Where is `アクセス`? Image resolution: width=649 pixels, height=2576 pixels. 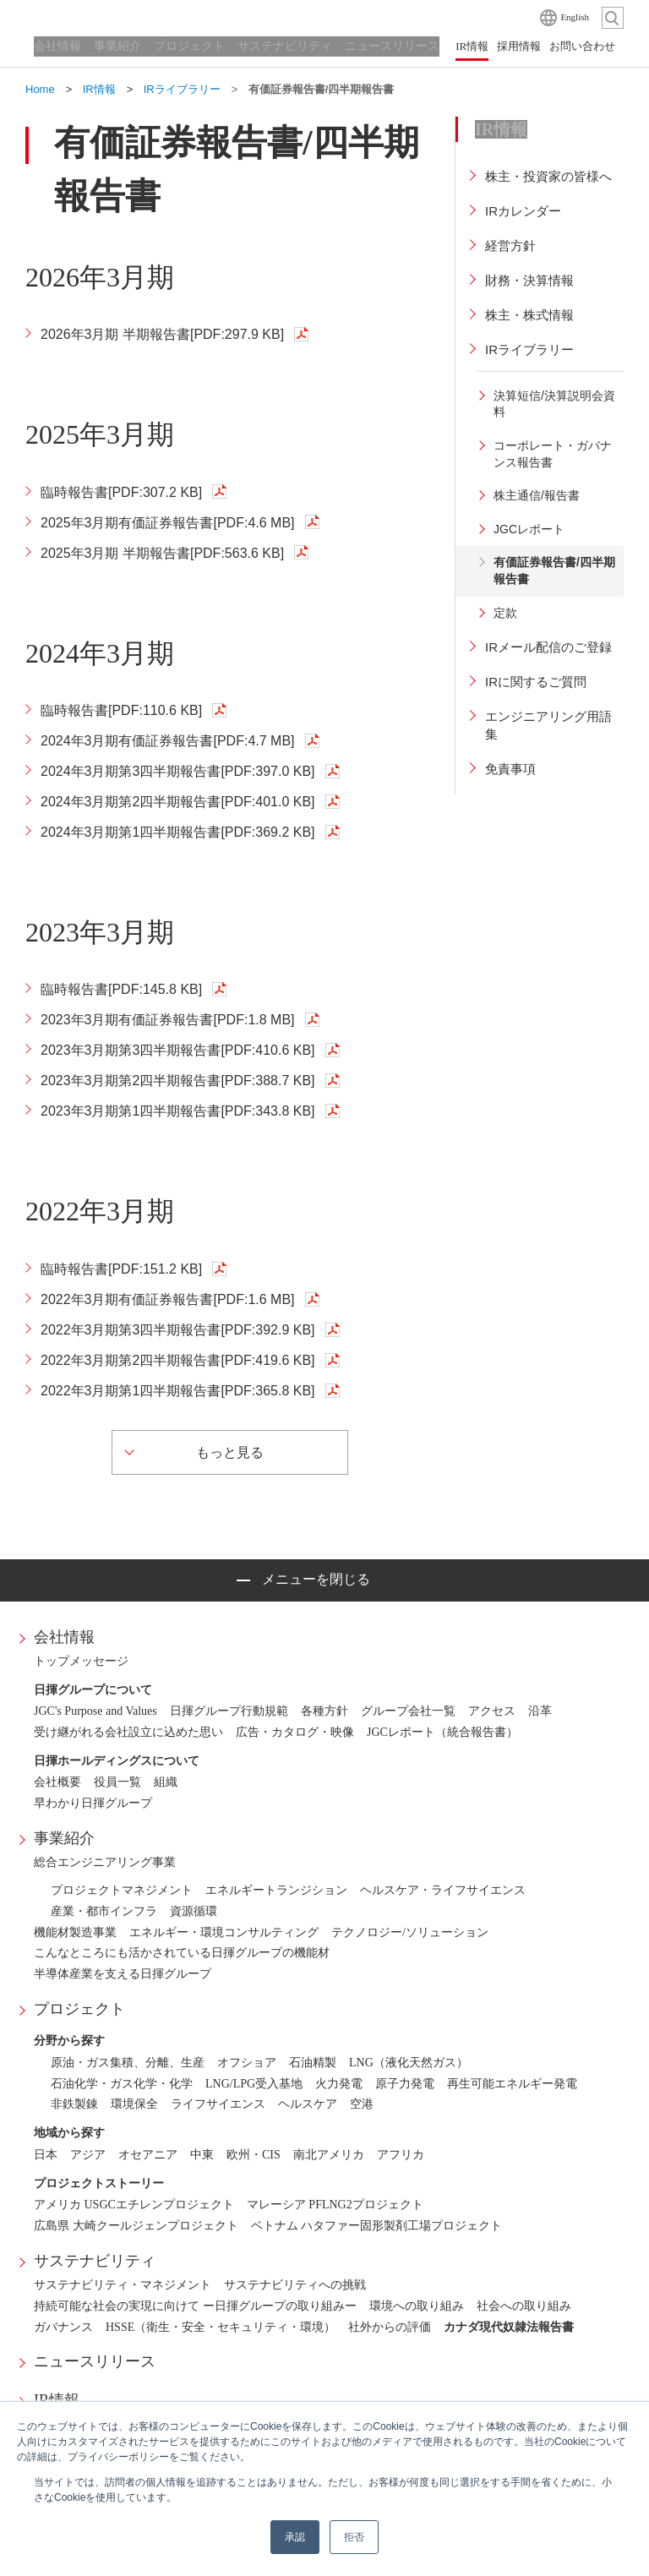
アクセス is located at coordinates (491, 1711).